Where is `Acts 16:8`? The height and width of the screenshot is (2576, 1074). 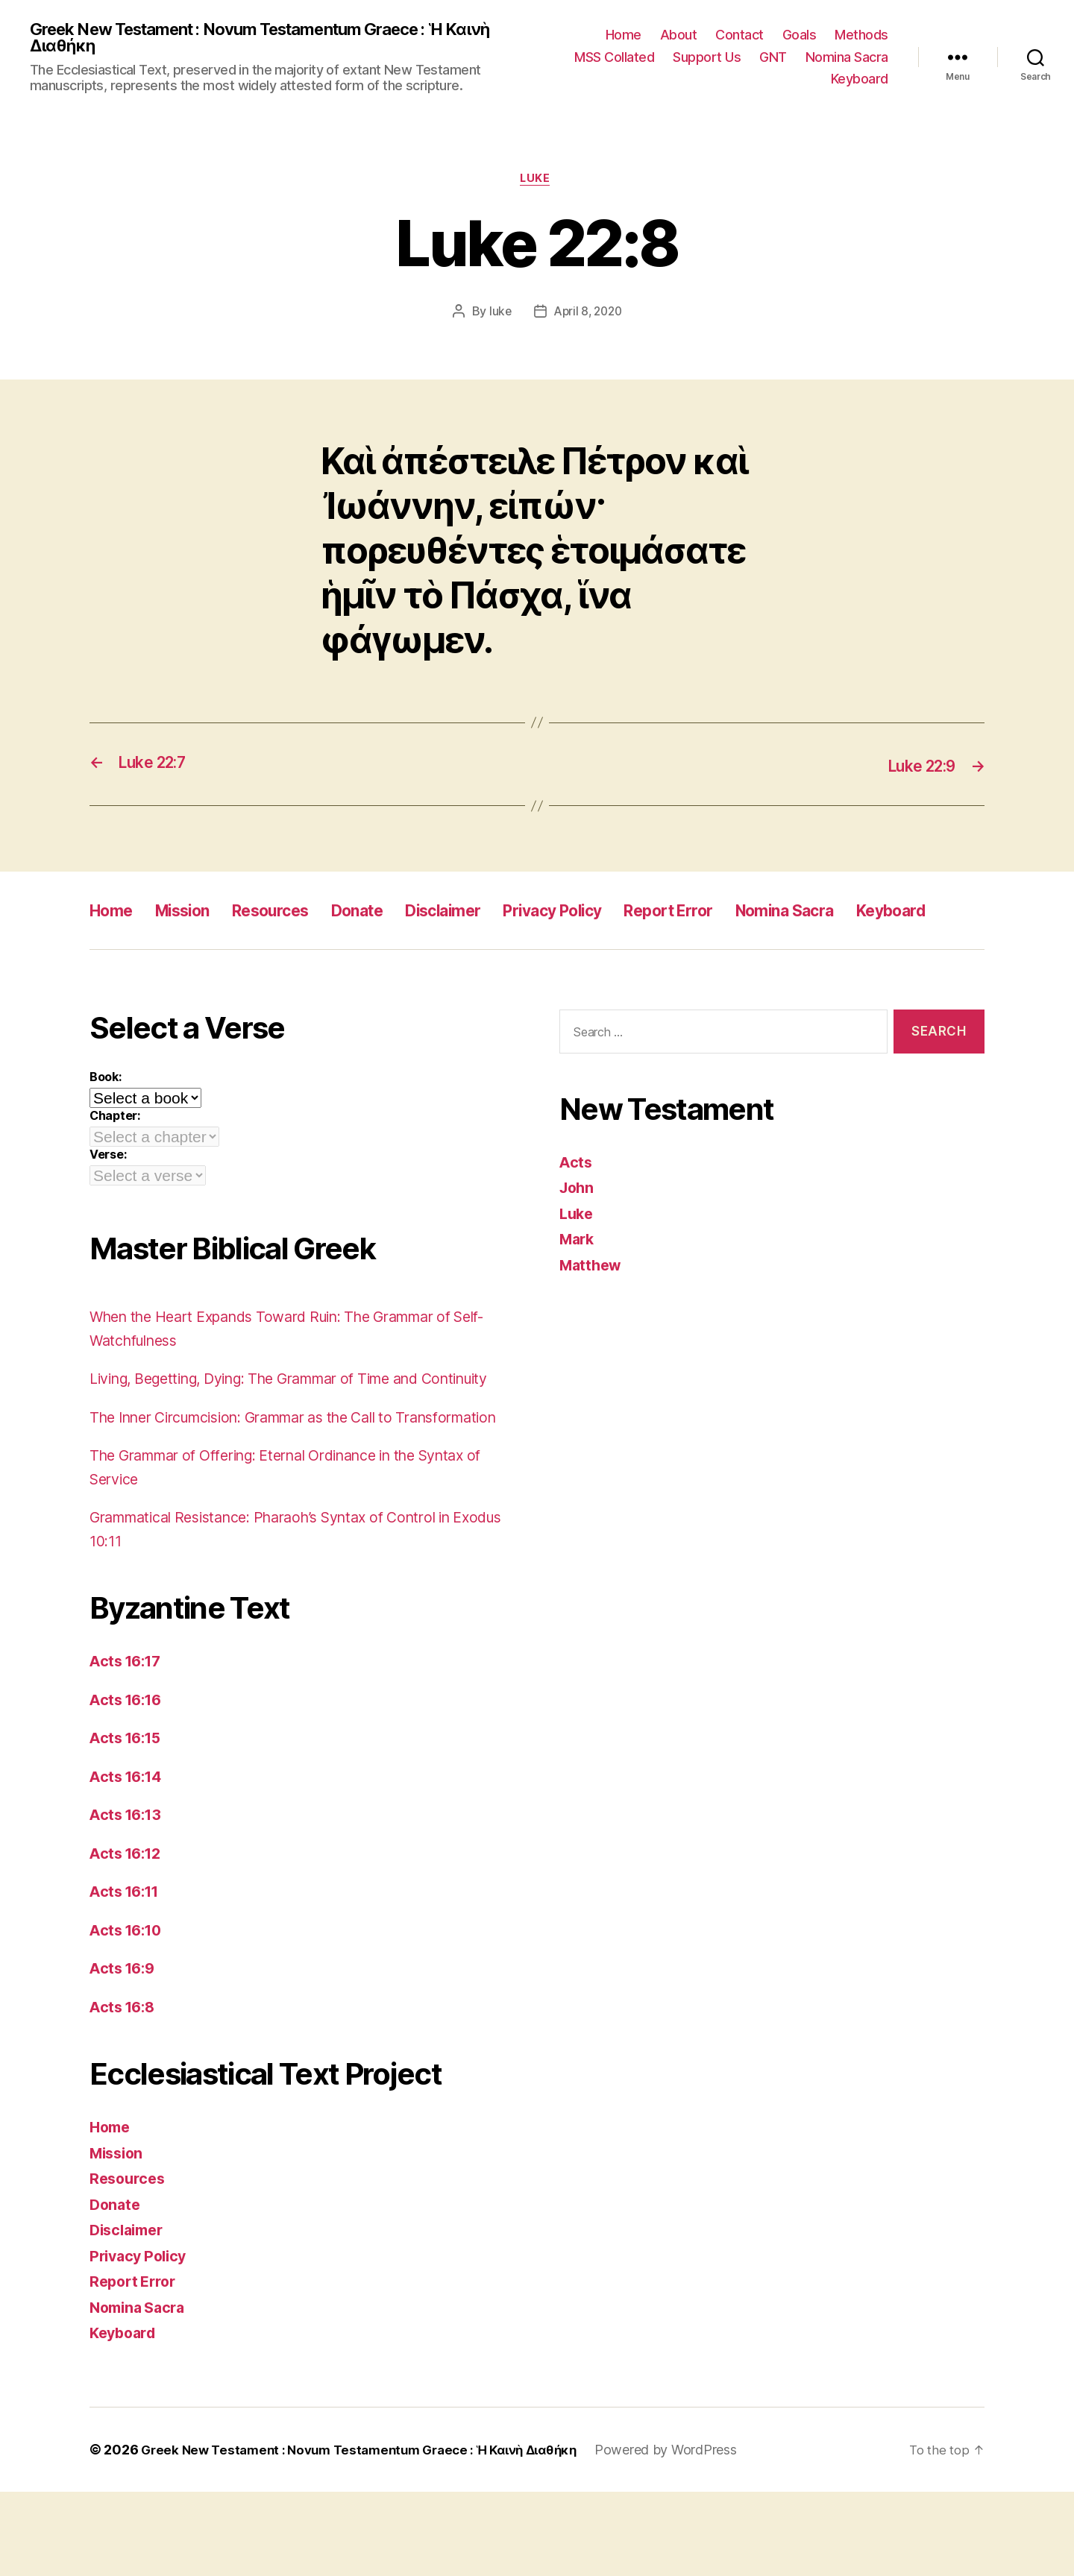
Acts 16:8 is located at coordinates (125, 2091).